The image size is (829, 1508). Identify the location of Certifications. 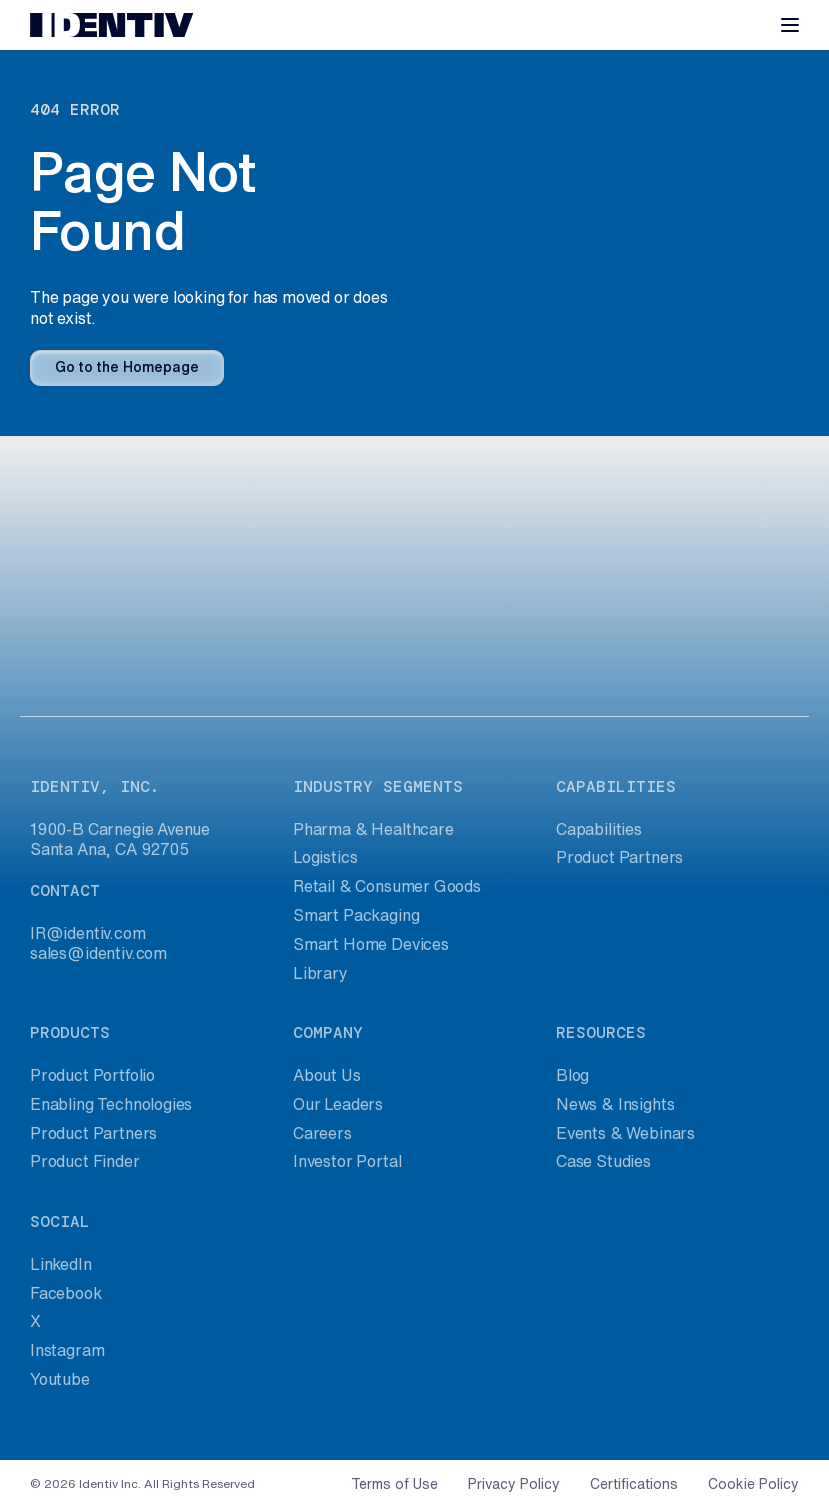
(634, 1484).